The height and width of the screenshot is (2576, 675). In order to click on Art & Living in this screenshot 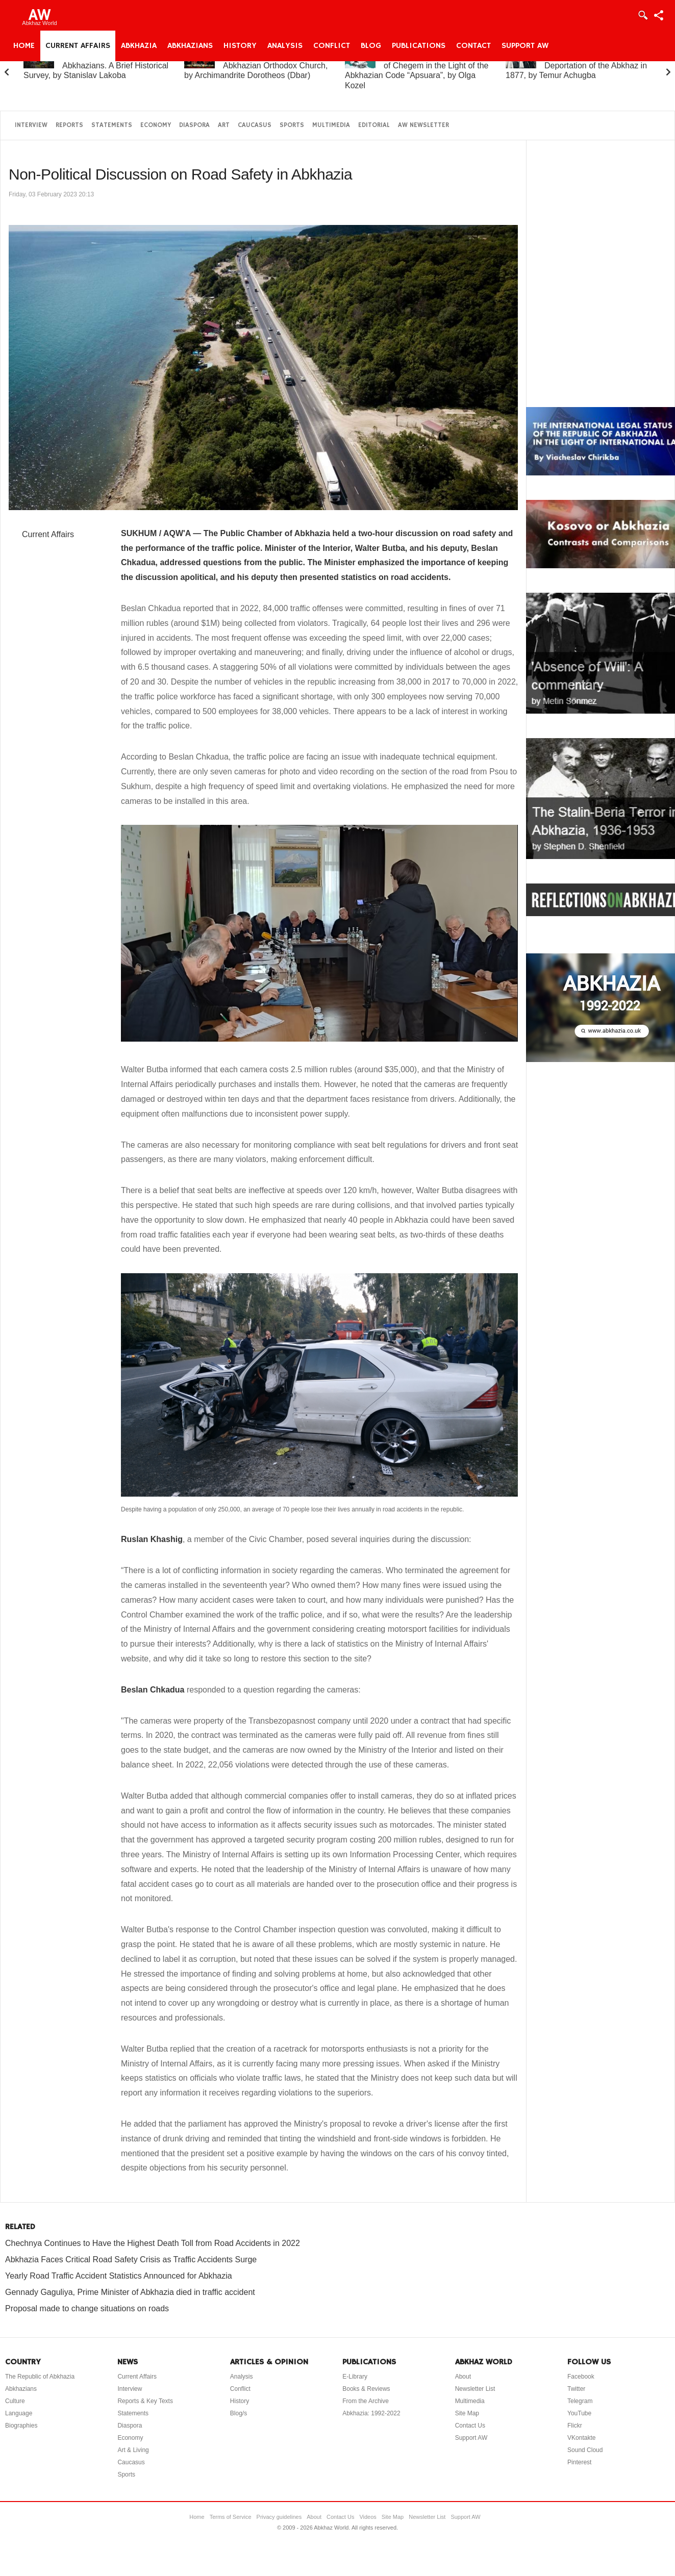, I will do `click(132, 2450)`.